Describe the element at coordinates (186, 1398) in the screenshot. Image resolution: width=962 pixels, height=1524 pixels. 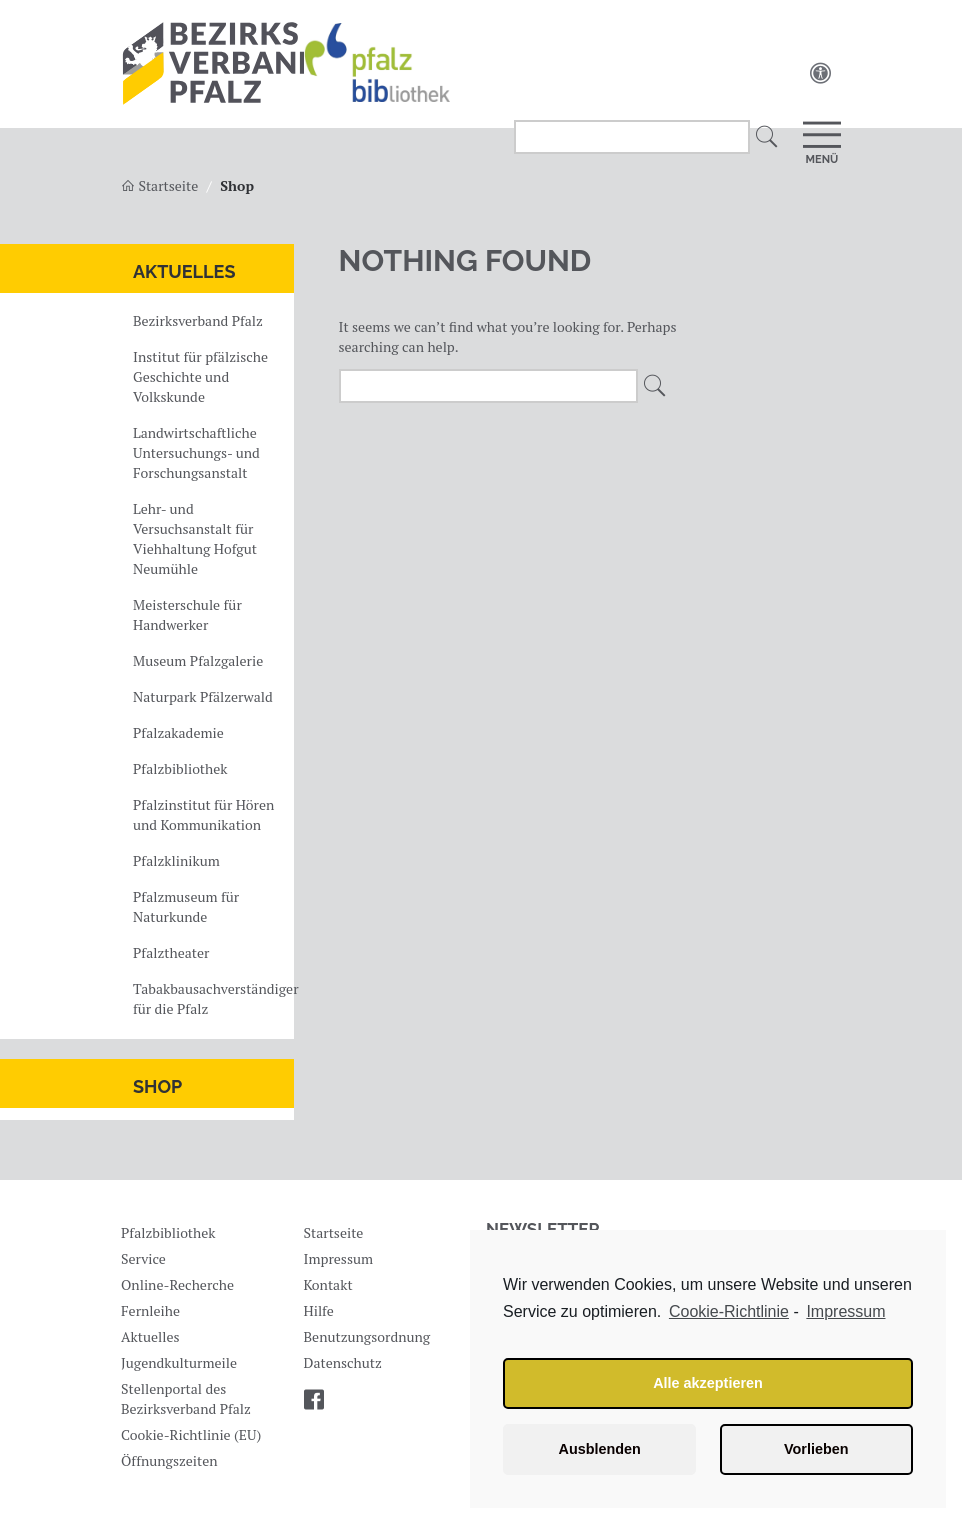
I see `Stellenportal des Bezirksverband Pfalz` at that location.